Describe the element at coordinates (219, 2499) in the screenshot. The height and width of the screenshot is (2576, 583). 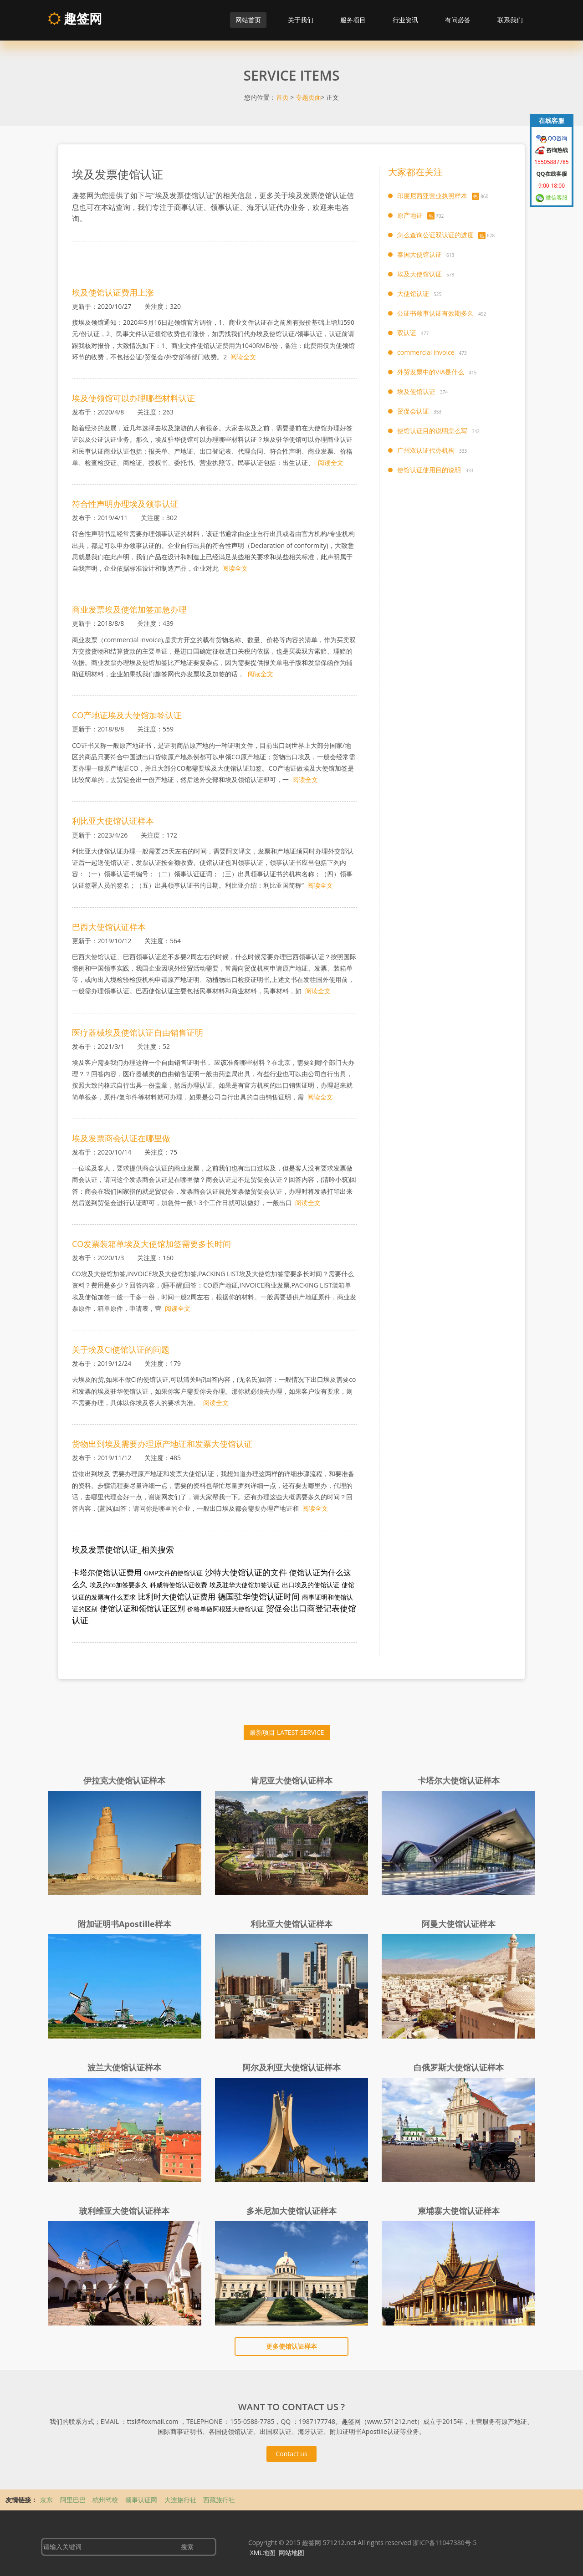
I see `西藏旅行社` at that location.